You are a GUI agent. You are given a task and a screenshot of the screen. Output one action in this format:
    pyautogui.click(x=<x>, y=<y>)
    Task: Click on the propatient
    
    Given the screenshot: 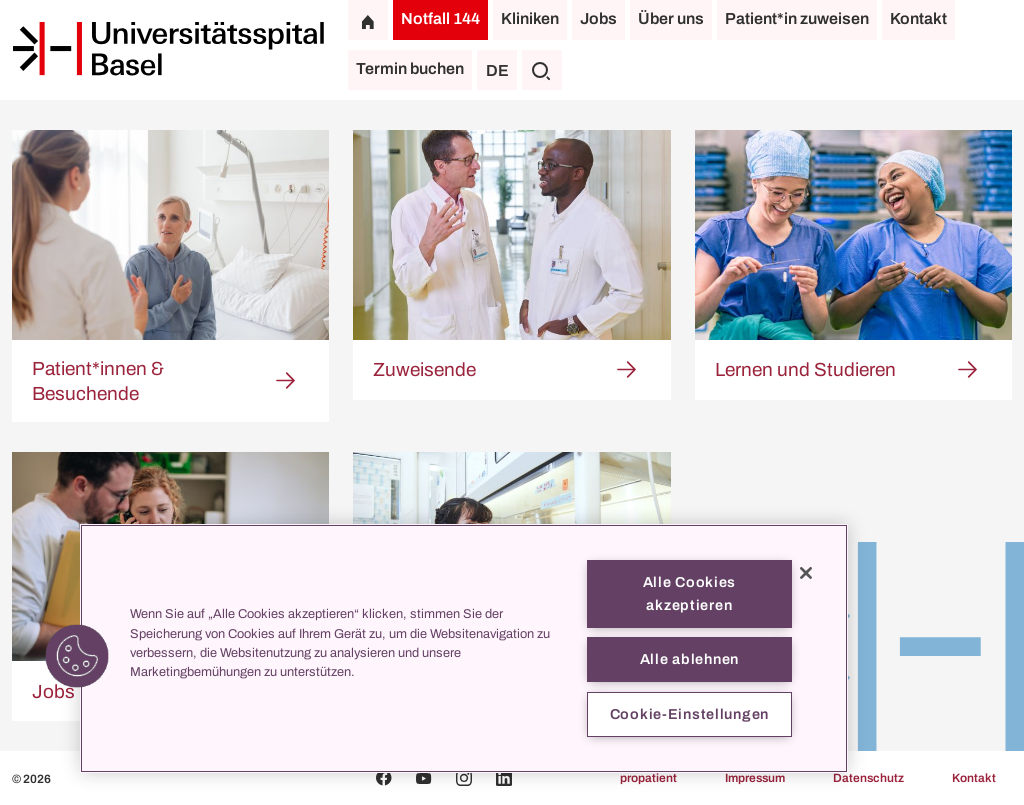 What is the action you would take?
    pyautogui.click(x=648, y=778)
    